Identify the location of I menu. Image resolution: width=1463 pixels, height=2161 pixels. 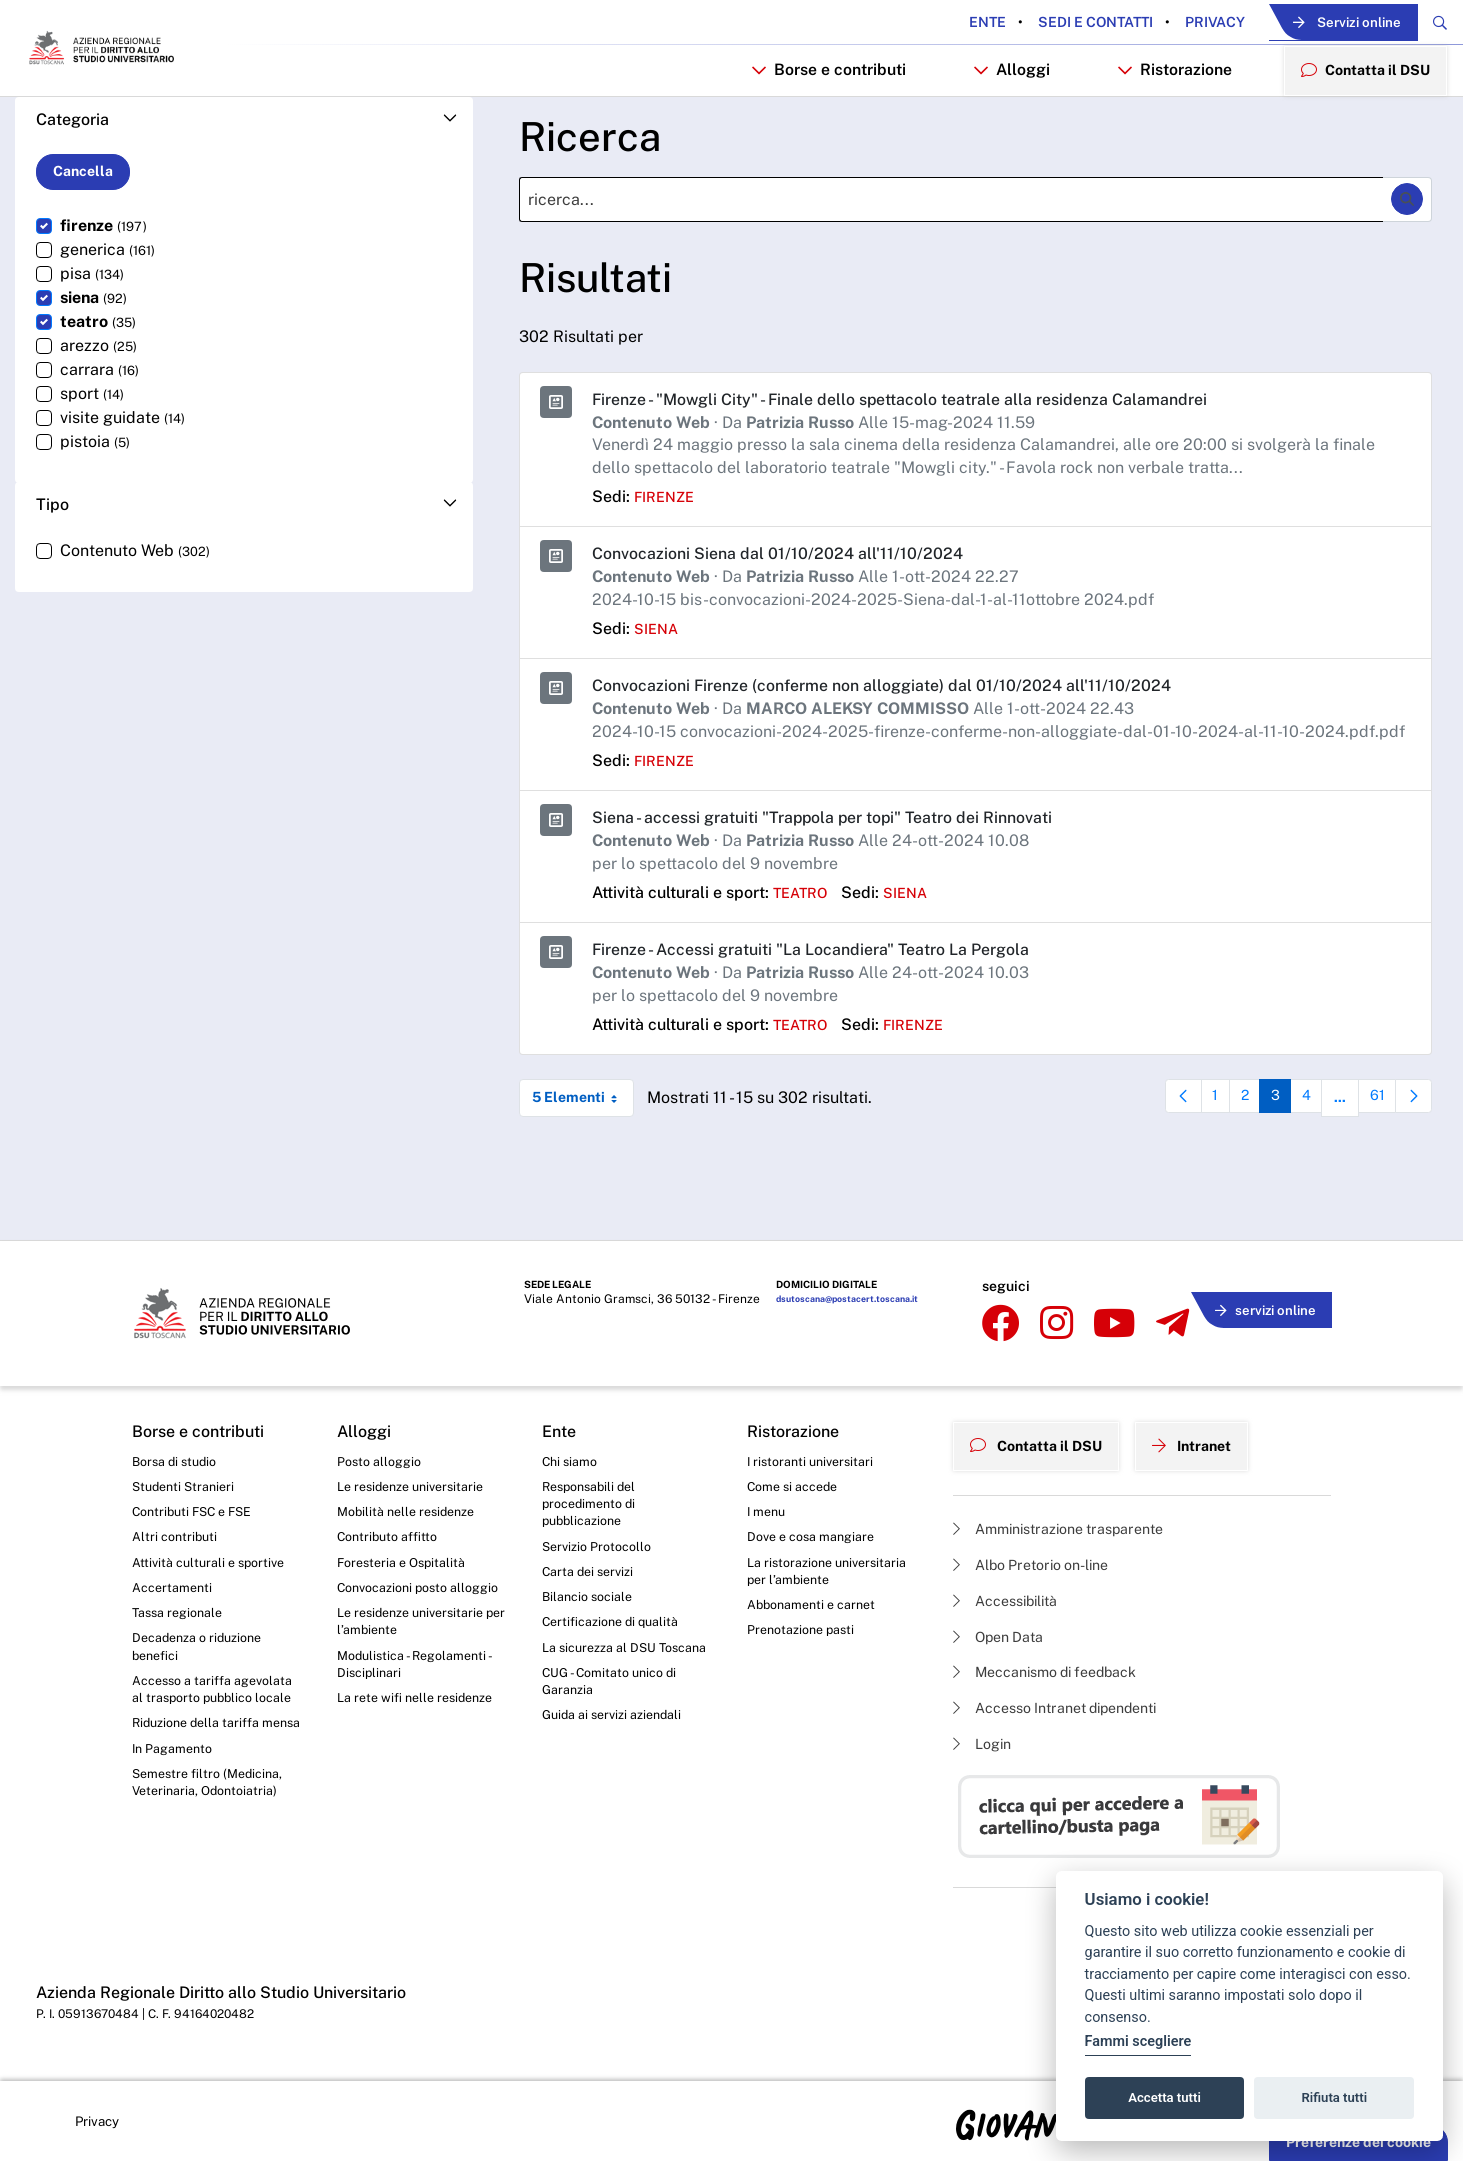
(768, 1510).